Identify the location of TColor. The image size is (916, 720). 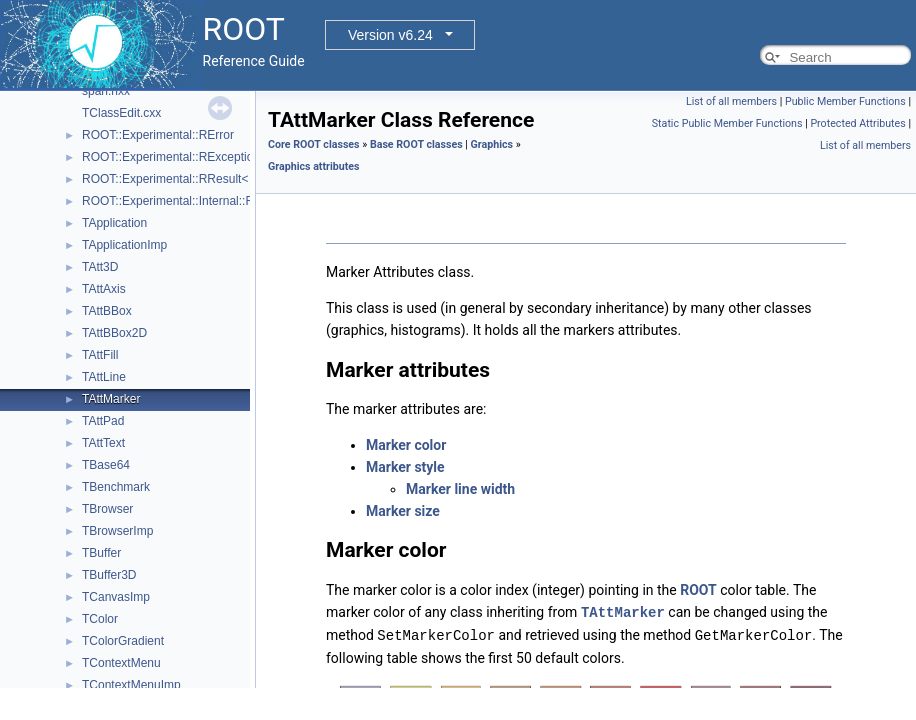
(100, 619).